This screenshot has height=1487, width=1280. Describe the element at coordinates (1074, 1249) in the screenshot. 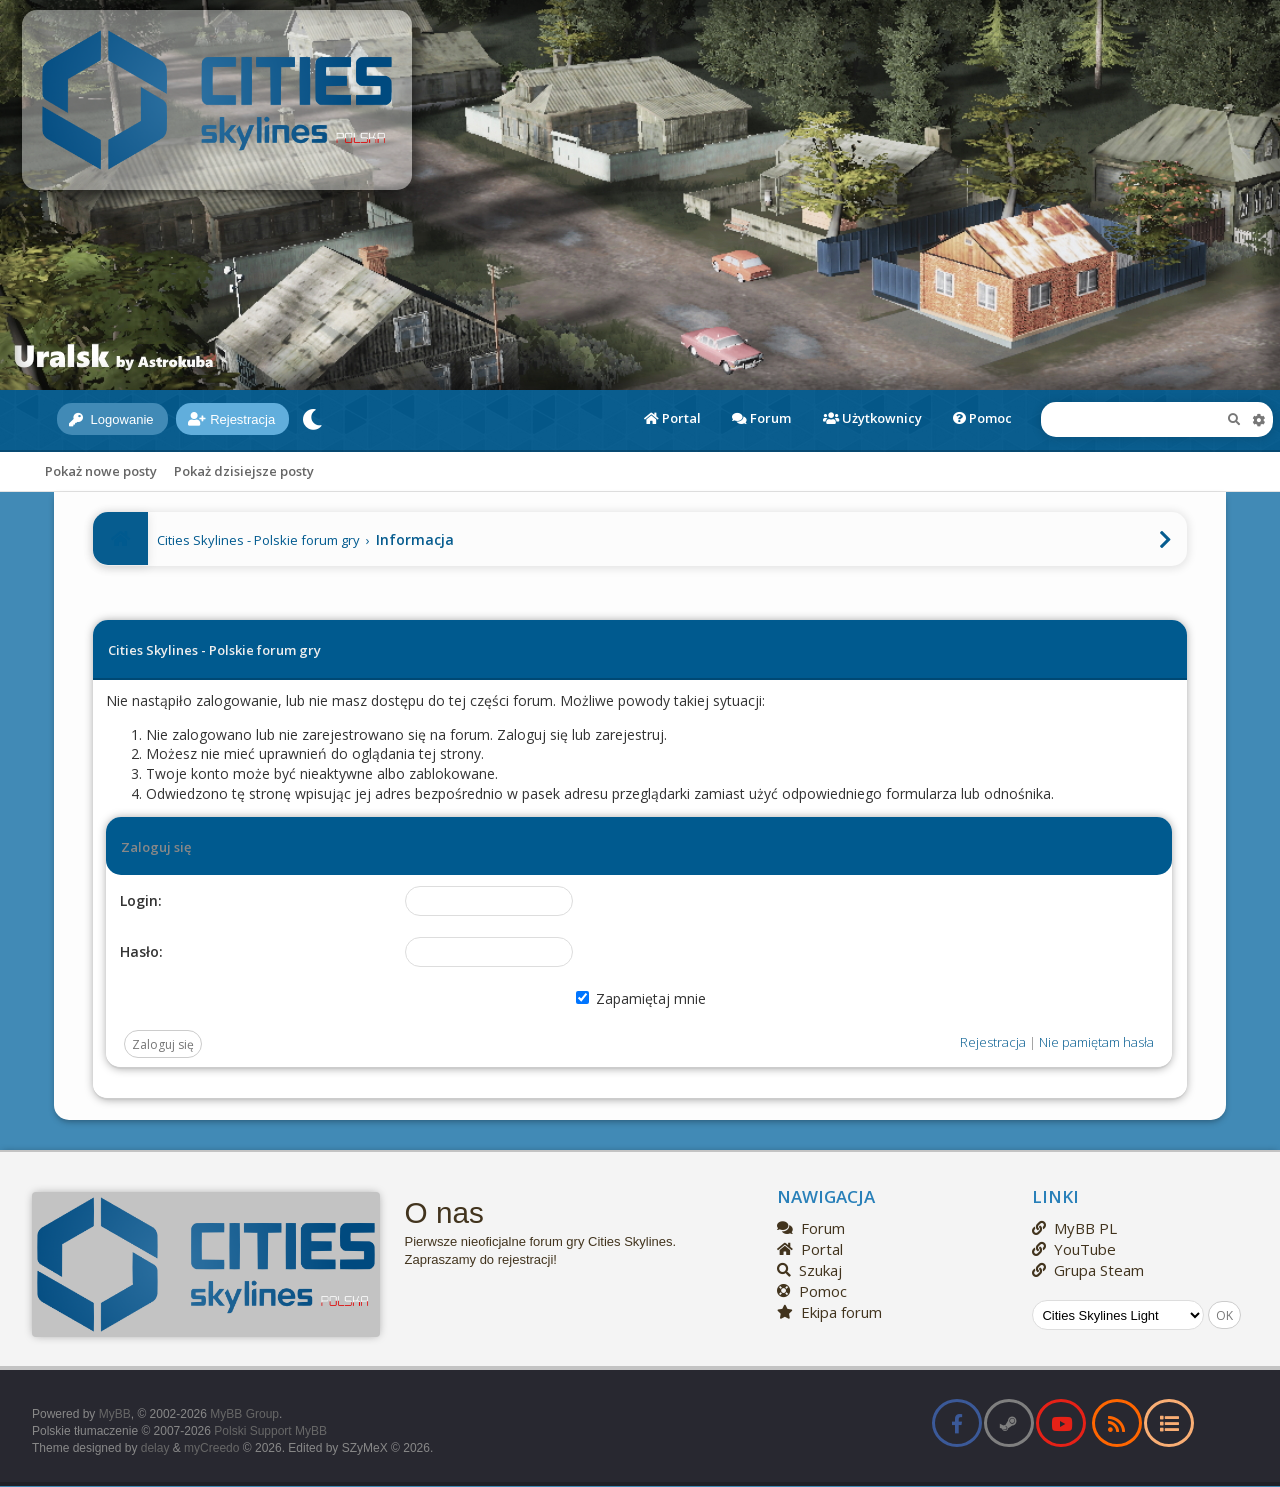

I see `YouTube` at that location.